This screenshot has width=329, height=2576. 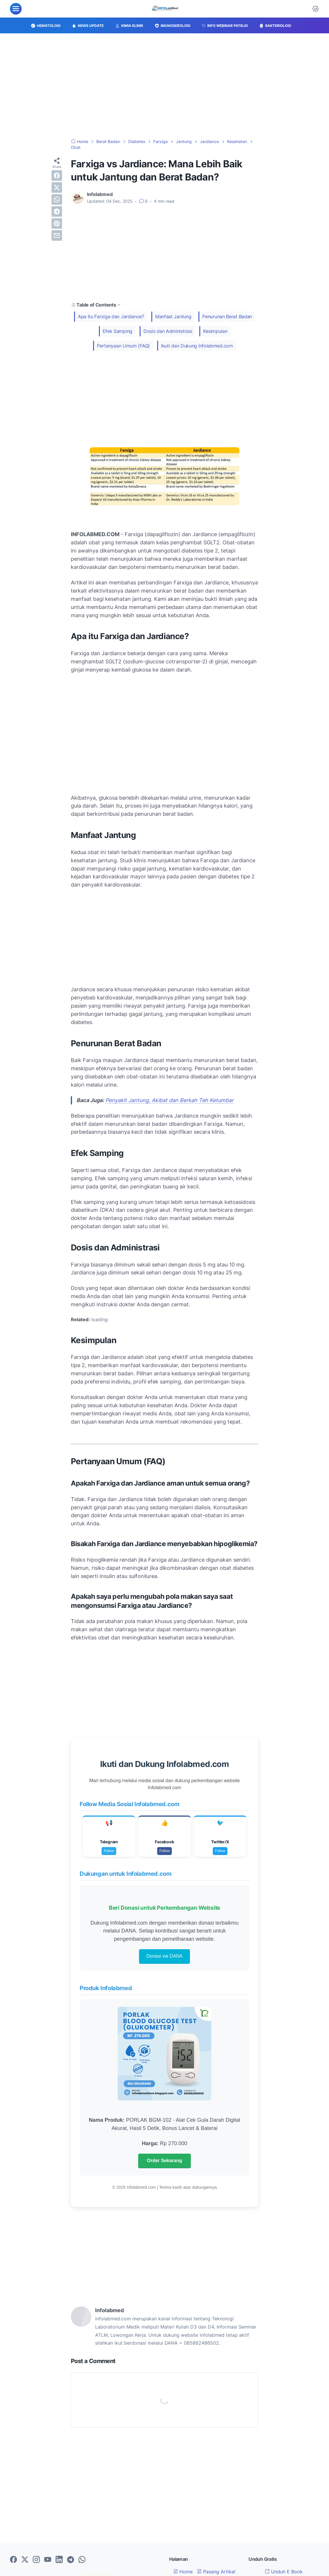 I want to click on Kesimpulan, so click(x=215, y=331).